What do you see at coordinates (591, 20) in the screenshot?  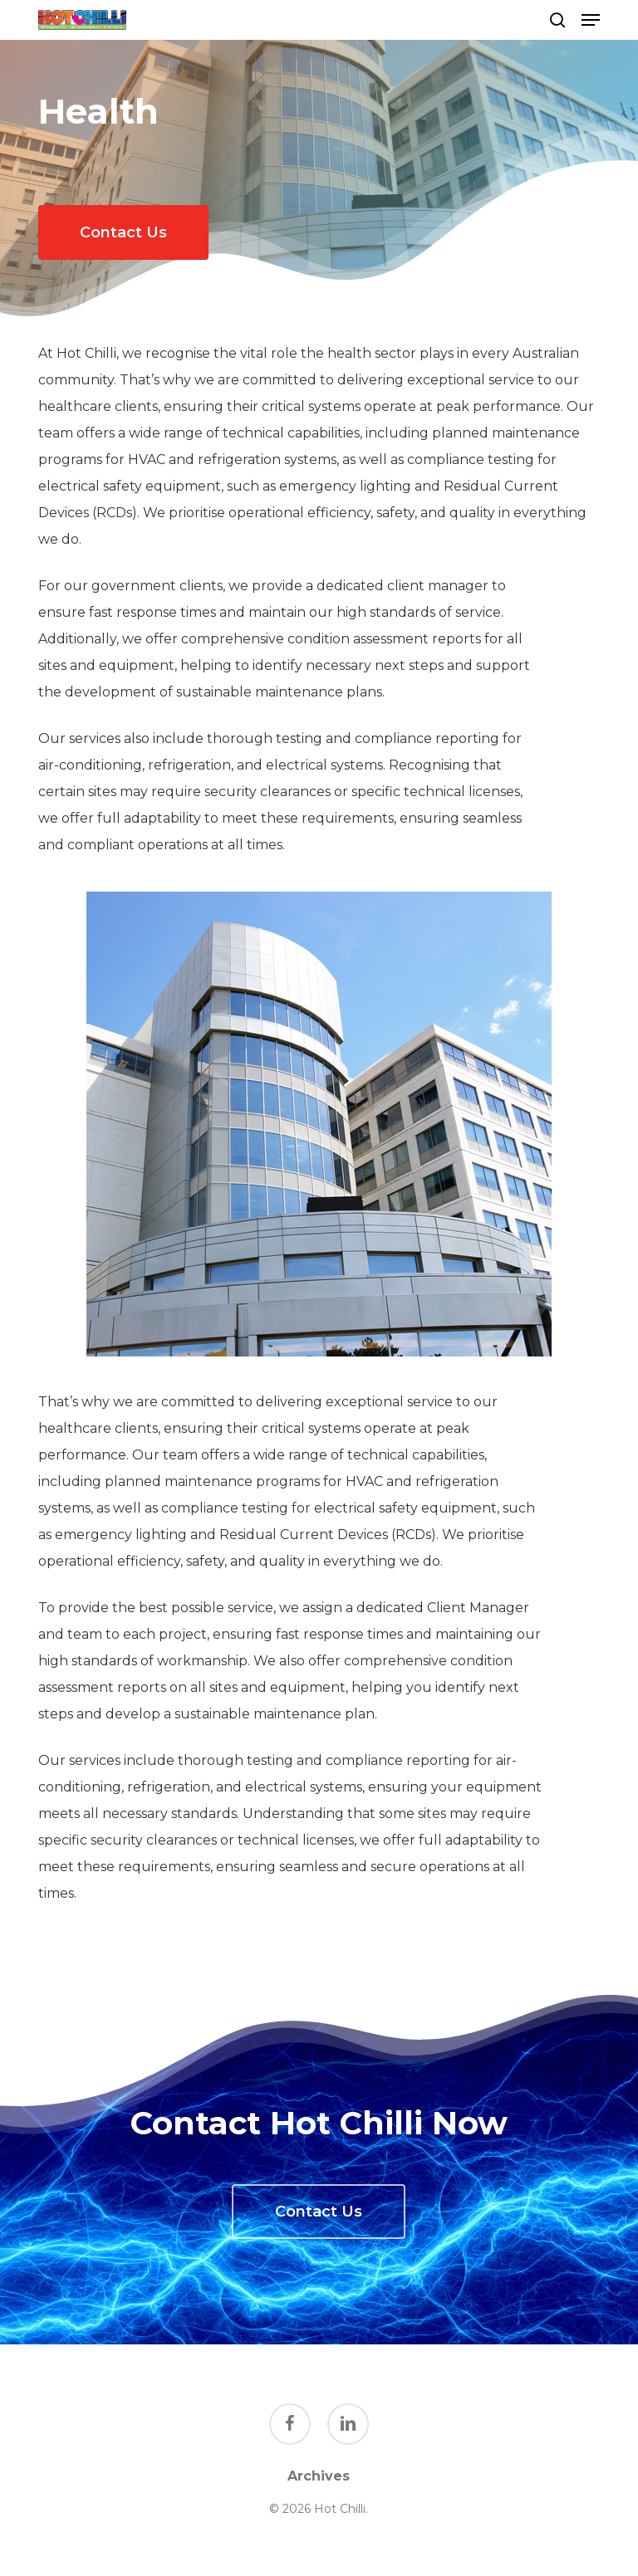 I see `[button]` at bounding box center [591, 20].